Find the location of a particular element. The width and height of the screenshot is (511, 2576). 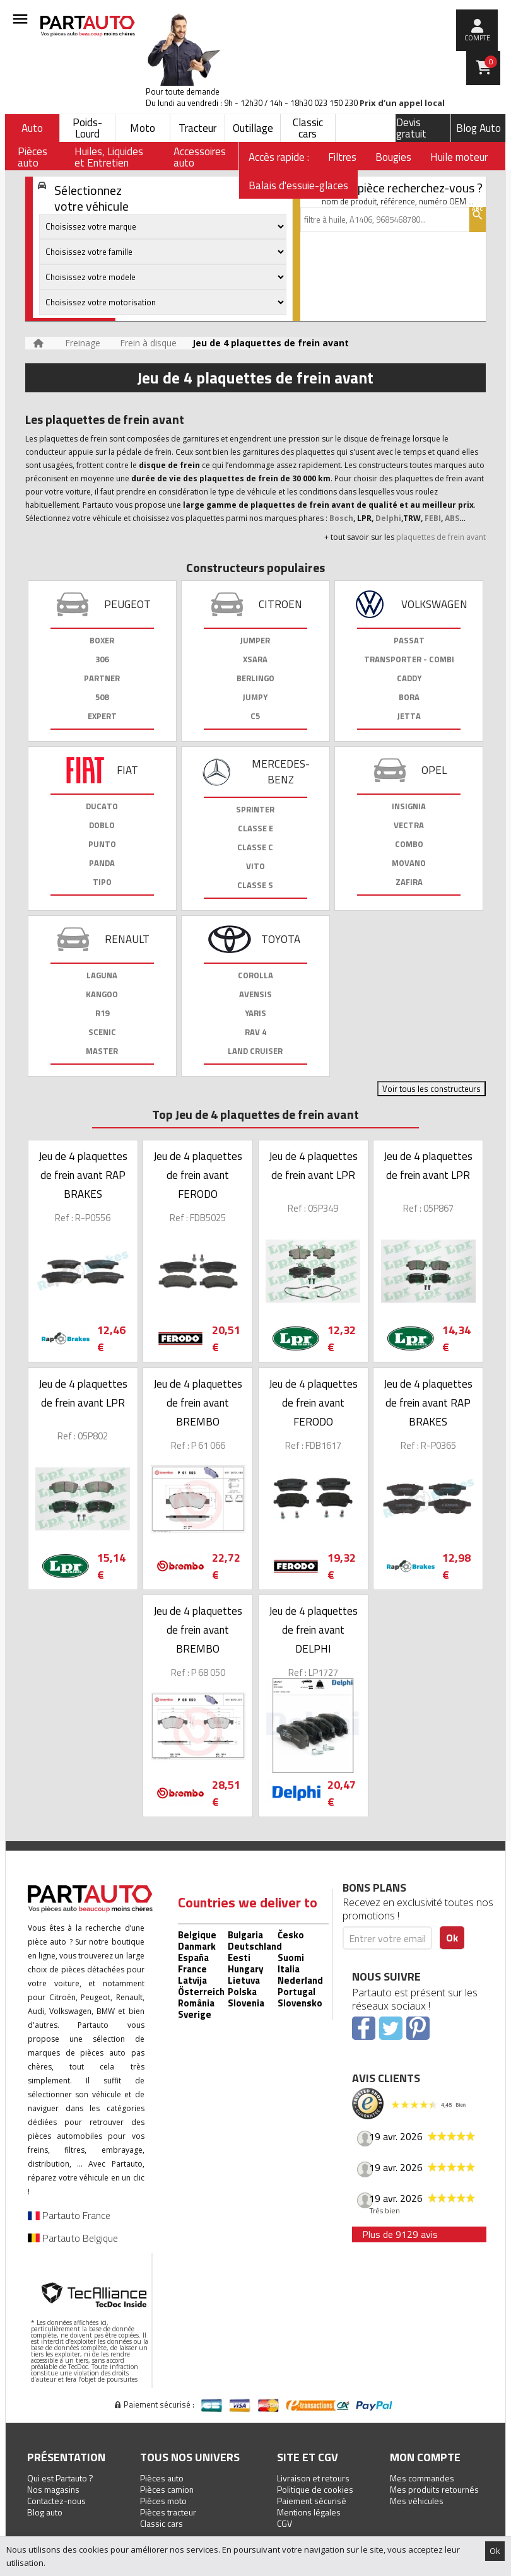

Bougies is located at coordinates (393, 157).